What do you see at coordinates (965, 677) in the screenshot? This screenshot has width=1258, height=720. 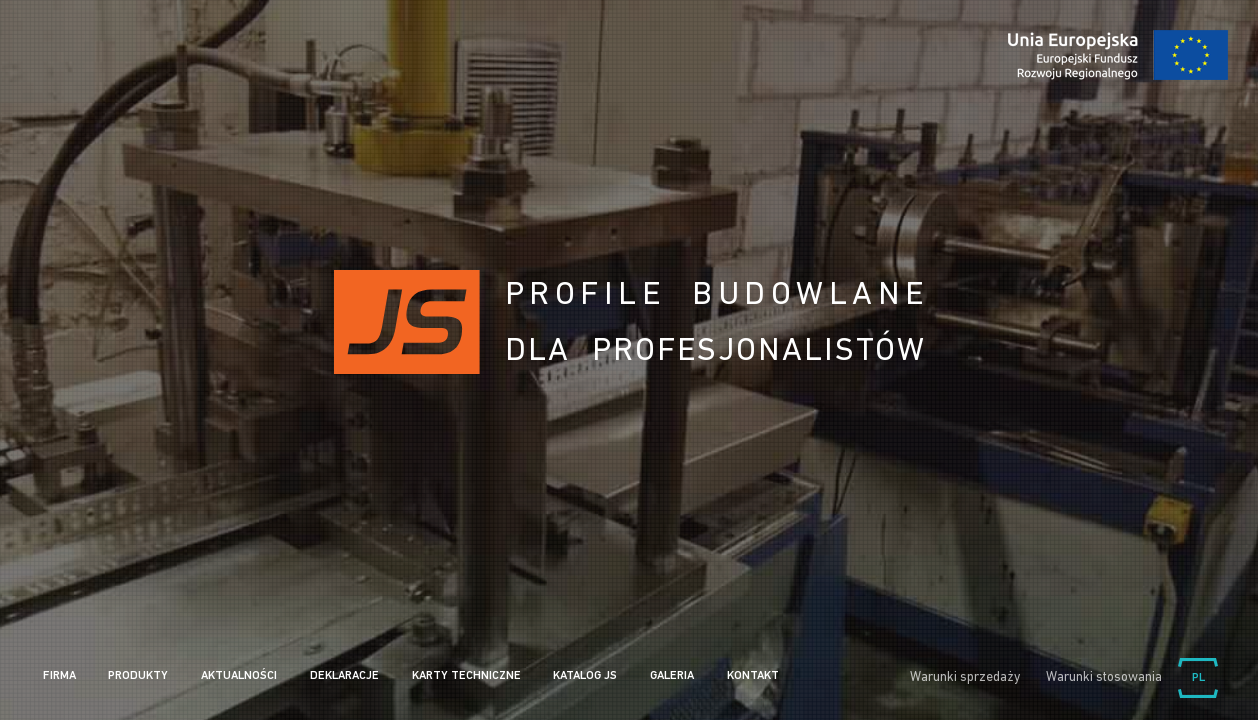 I see `Warunki sprzedaży` at bounding box center [965, 677].